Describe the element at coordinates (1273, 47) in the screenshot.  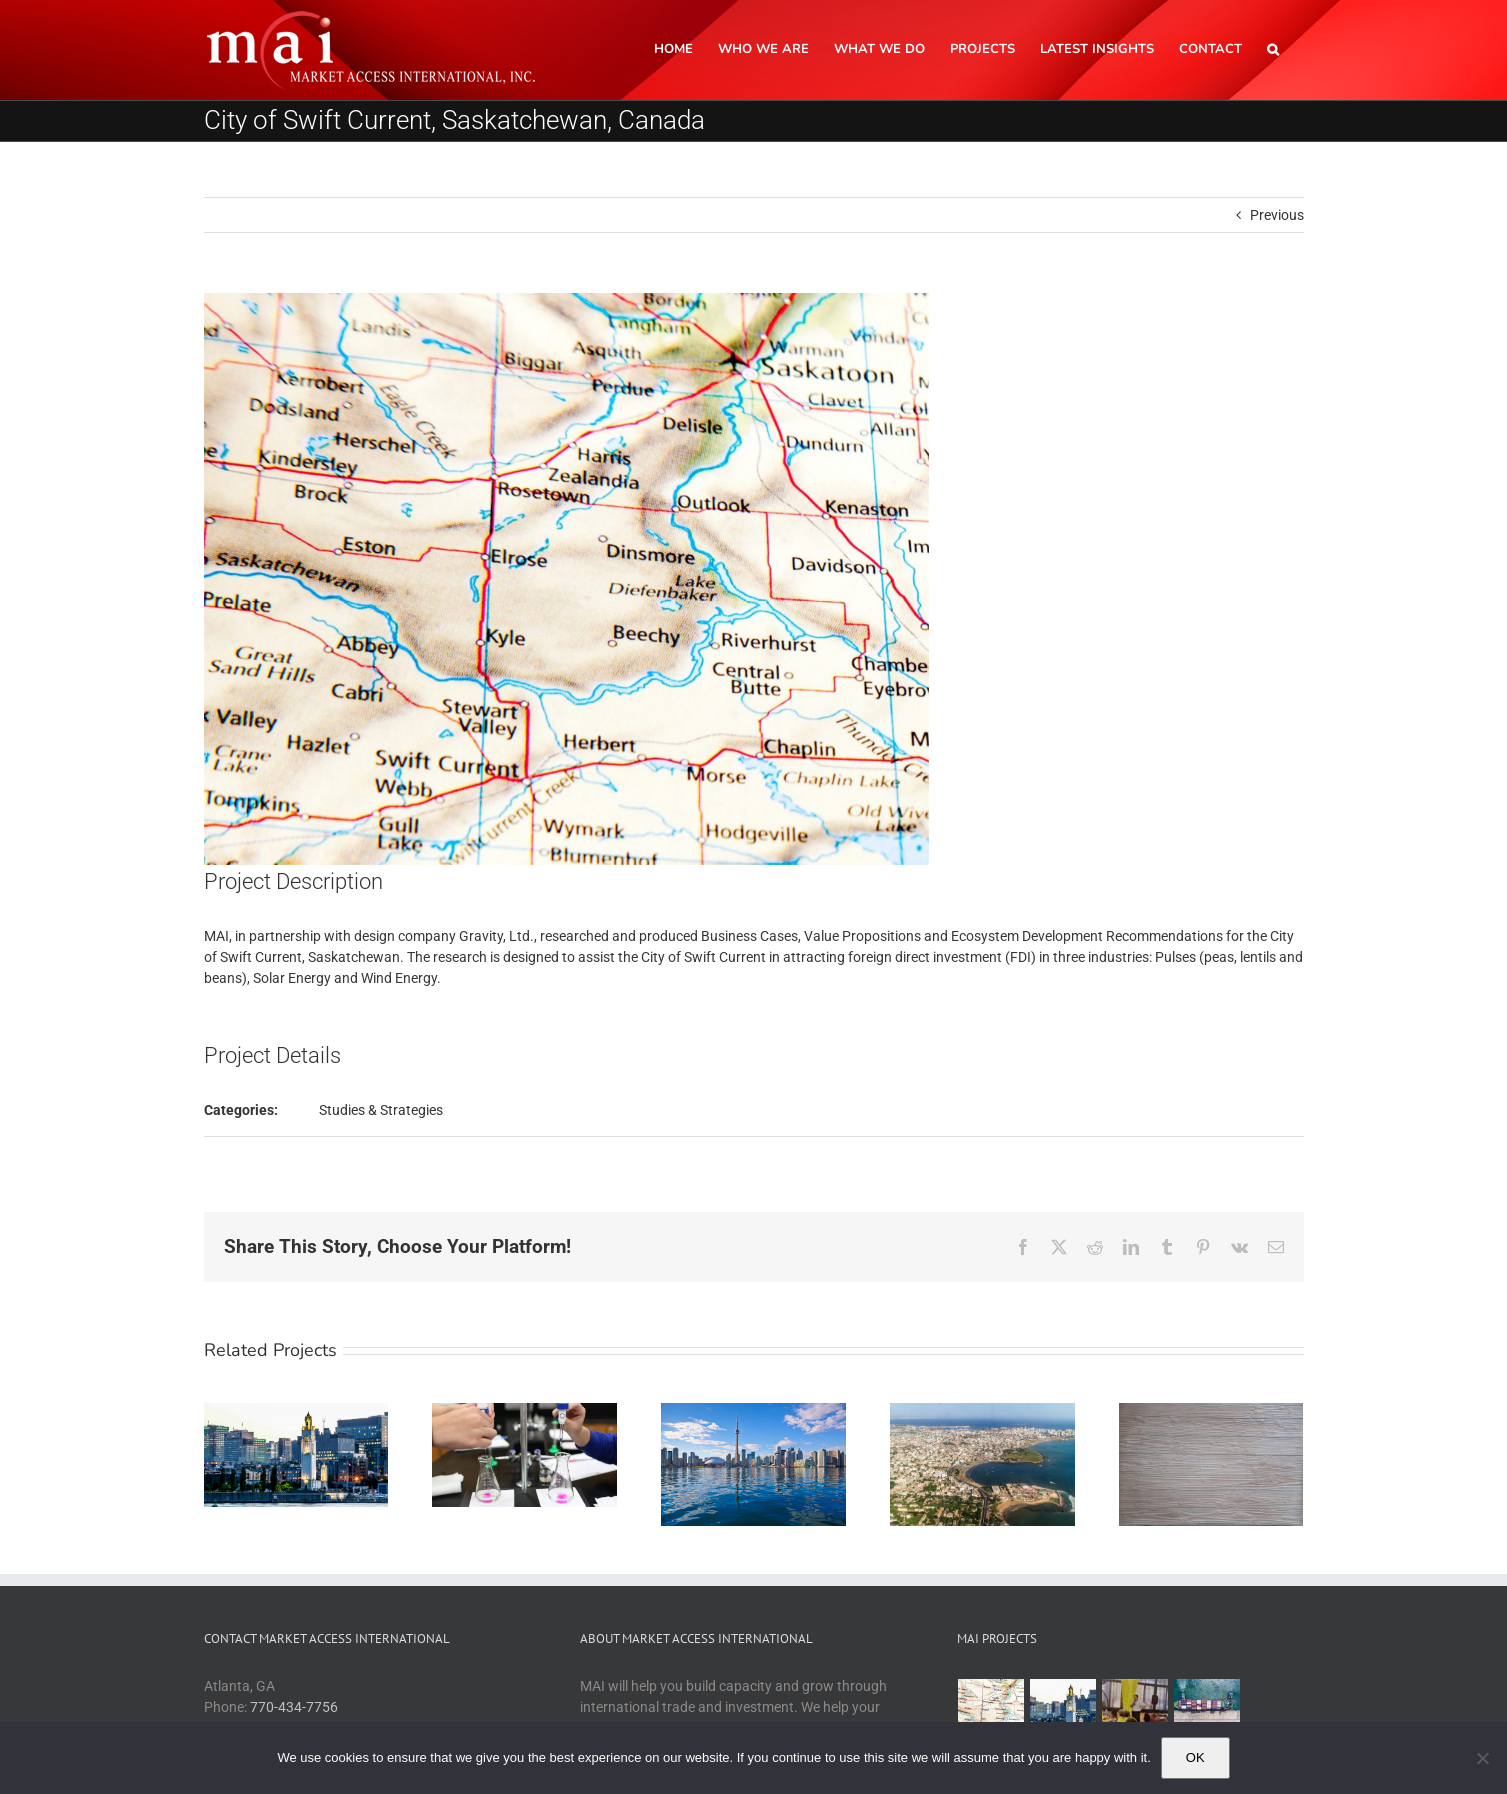
I see `[button]` at that location.